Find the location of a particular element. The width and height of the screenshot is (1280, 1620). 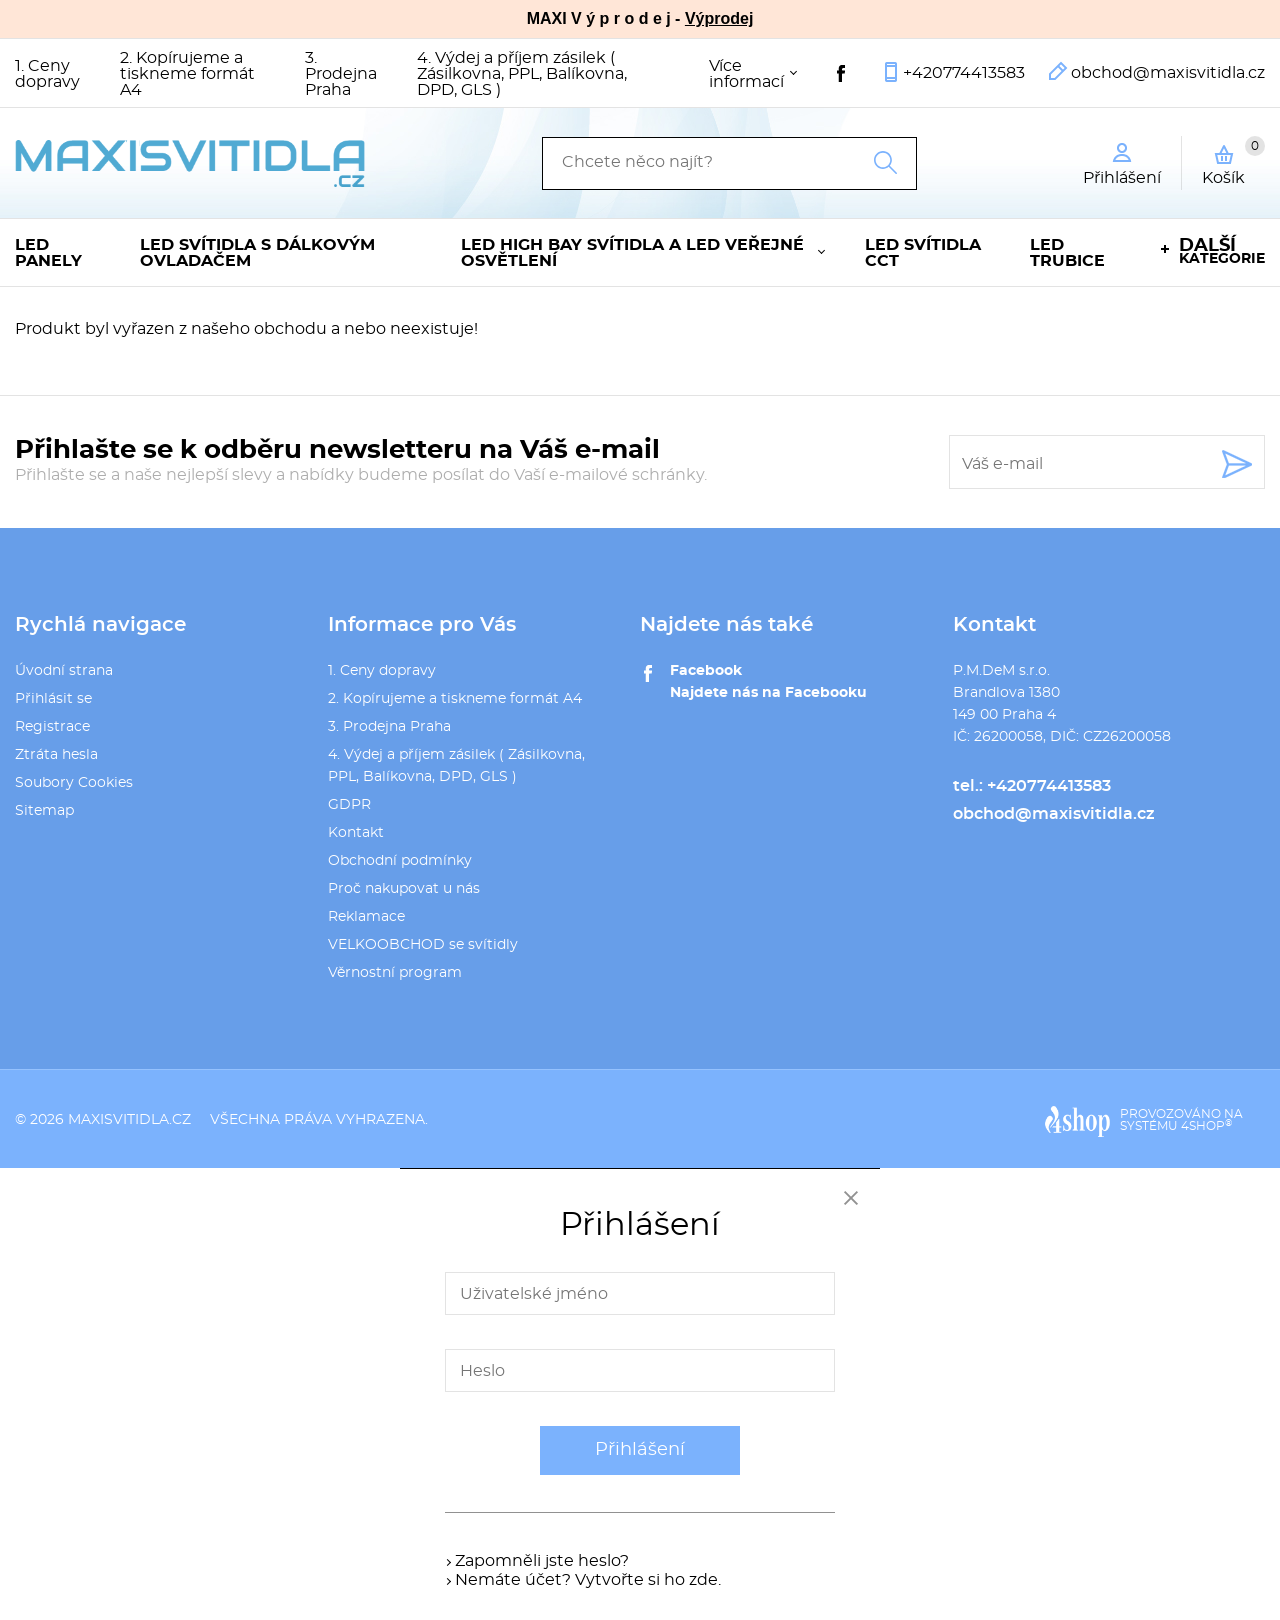

4SHOP is located at coordinates (1206, 1126).